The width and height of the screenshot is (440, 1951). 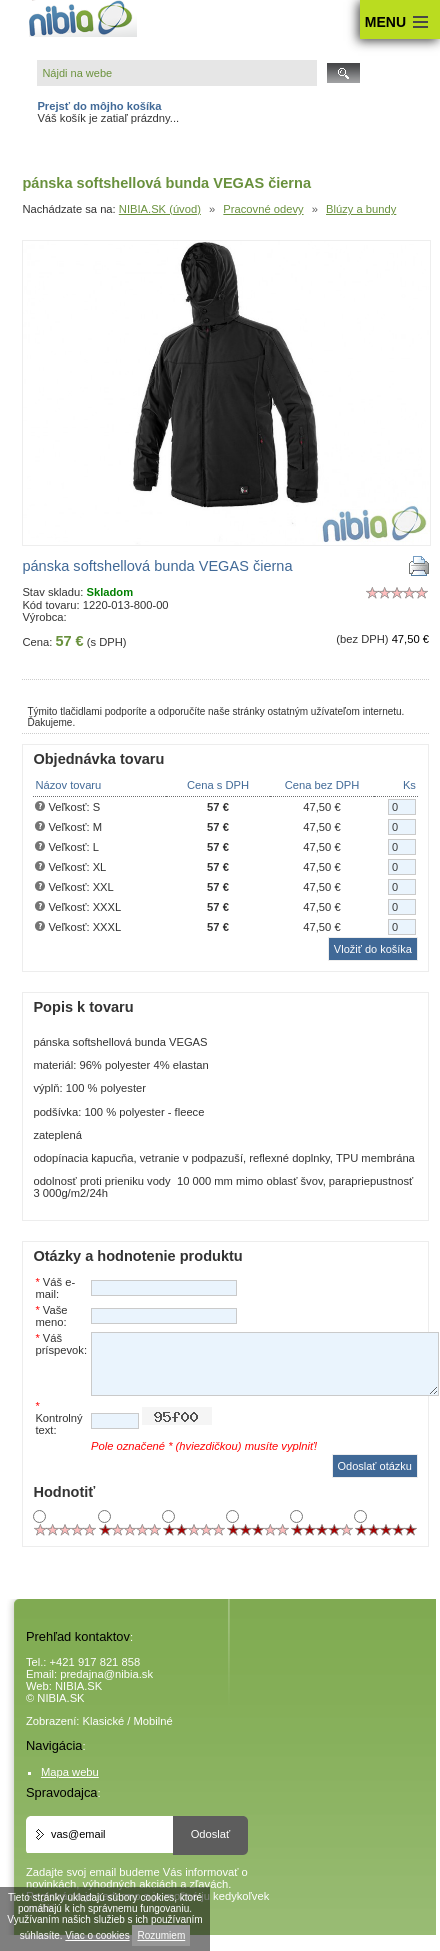 What do you see at coordinates (78, 1686) in the screenshot?
I see `NIBIA.SK` at bounding box center [78, 1686].